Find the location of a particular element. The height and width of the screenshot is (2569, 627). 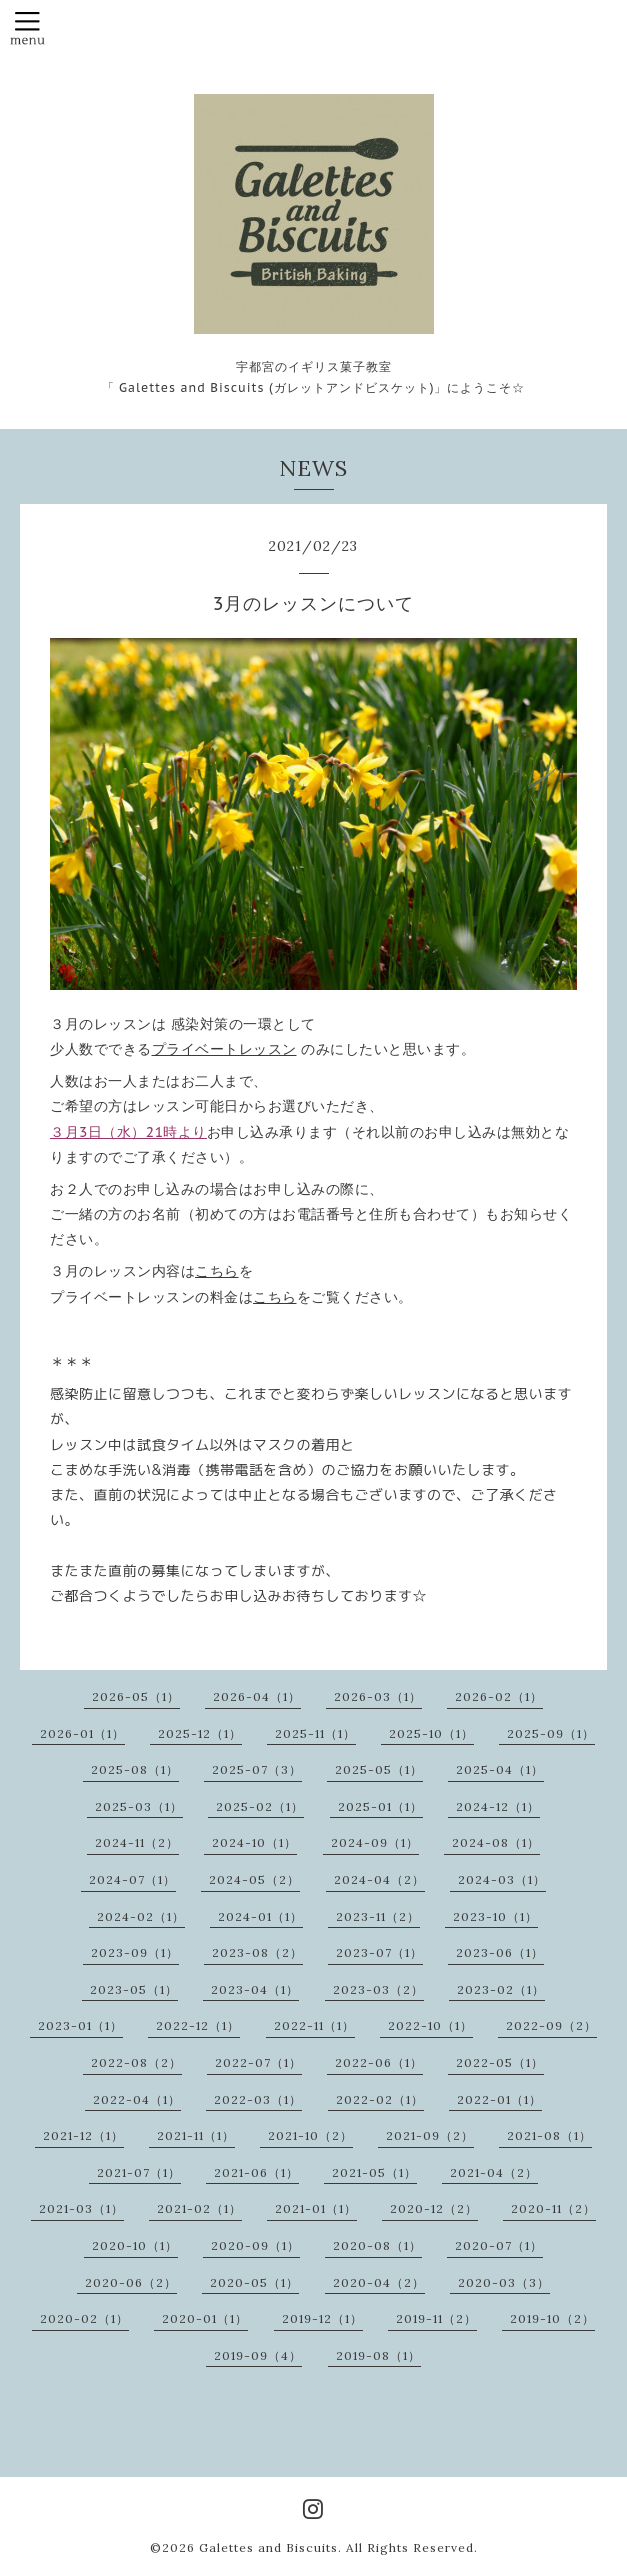

2022-12（1） is located at coordinates (198, 2025).